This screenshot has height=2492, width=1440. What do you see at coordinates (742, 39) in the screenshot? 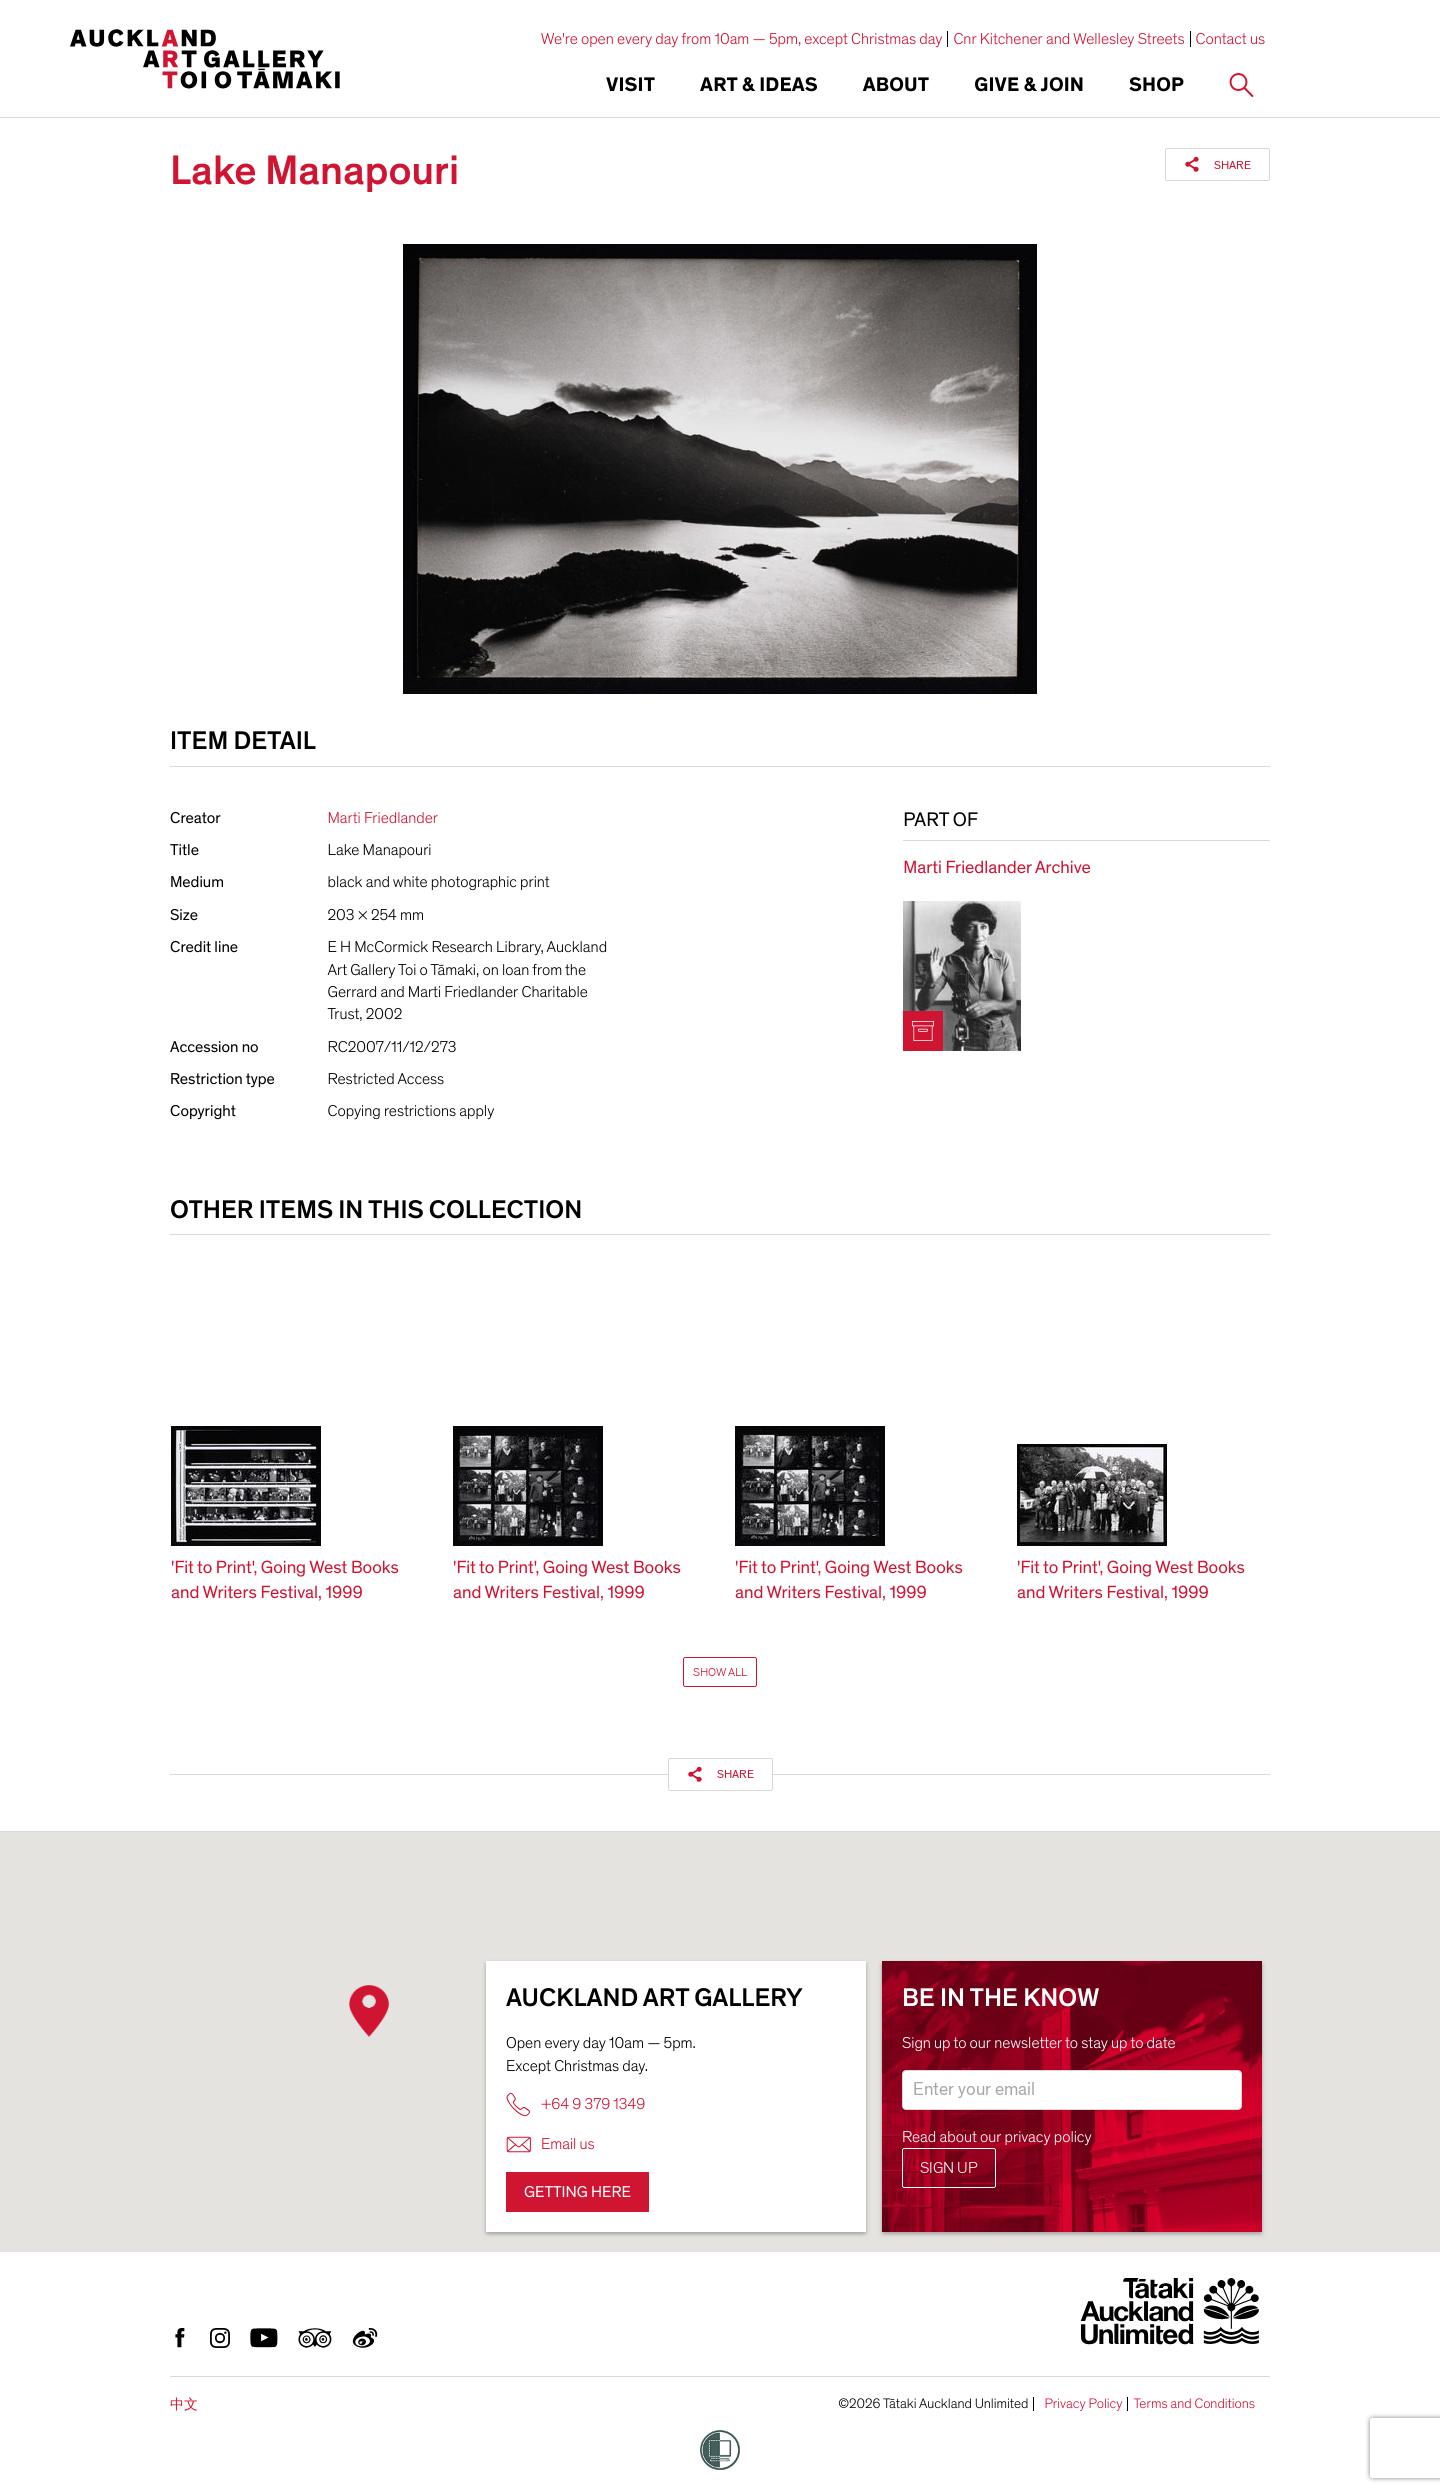
I see `We're open every day from 10am — 5pm, except Christmas day` at bounding box center [742, 39].